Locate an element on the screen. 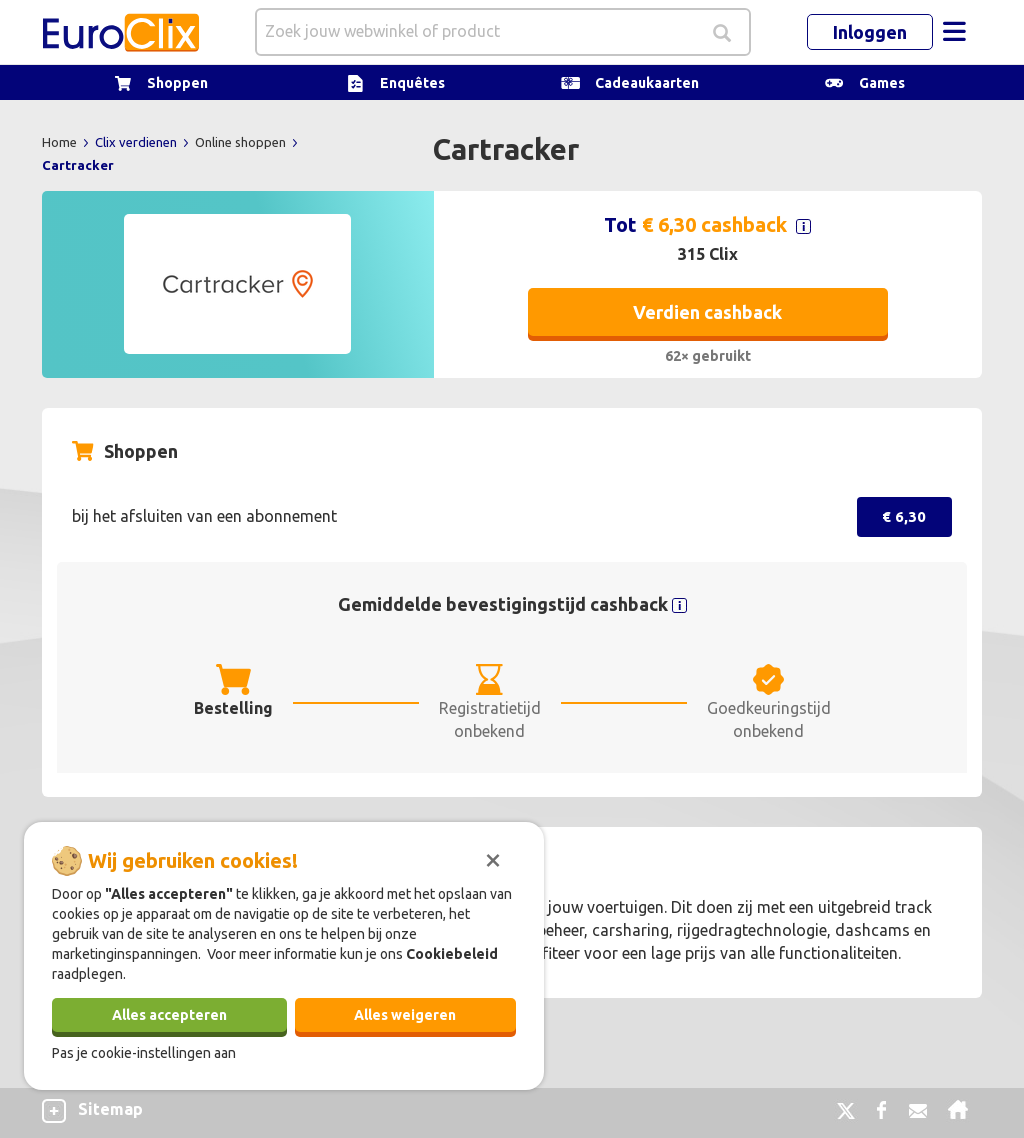 This screenshot has height=1138, width=1024. [Toggle navigation] is located at coordinates (954, 32).